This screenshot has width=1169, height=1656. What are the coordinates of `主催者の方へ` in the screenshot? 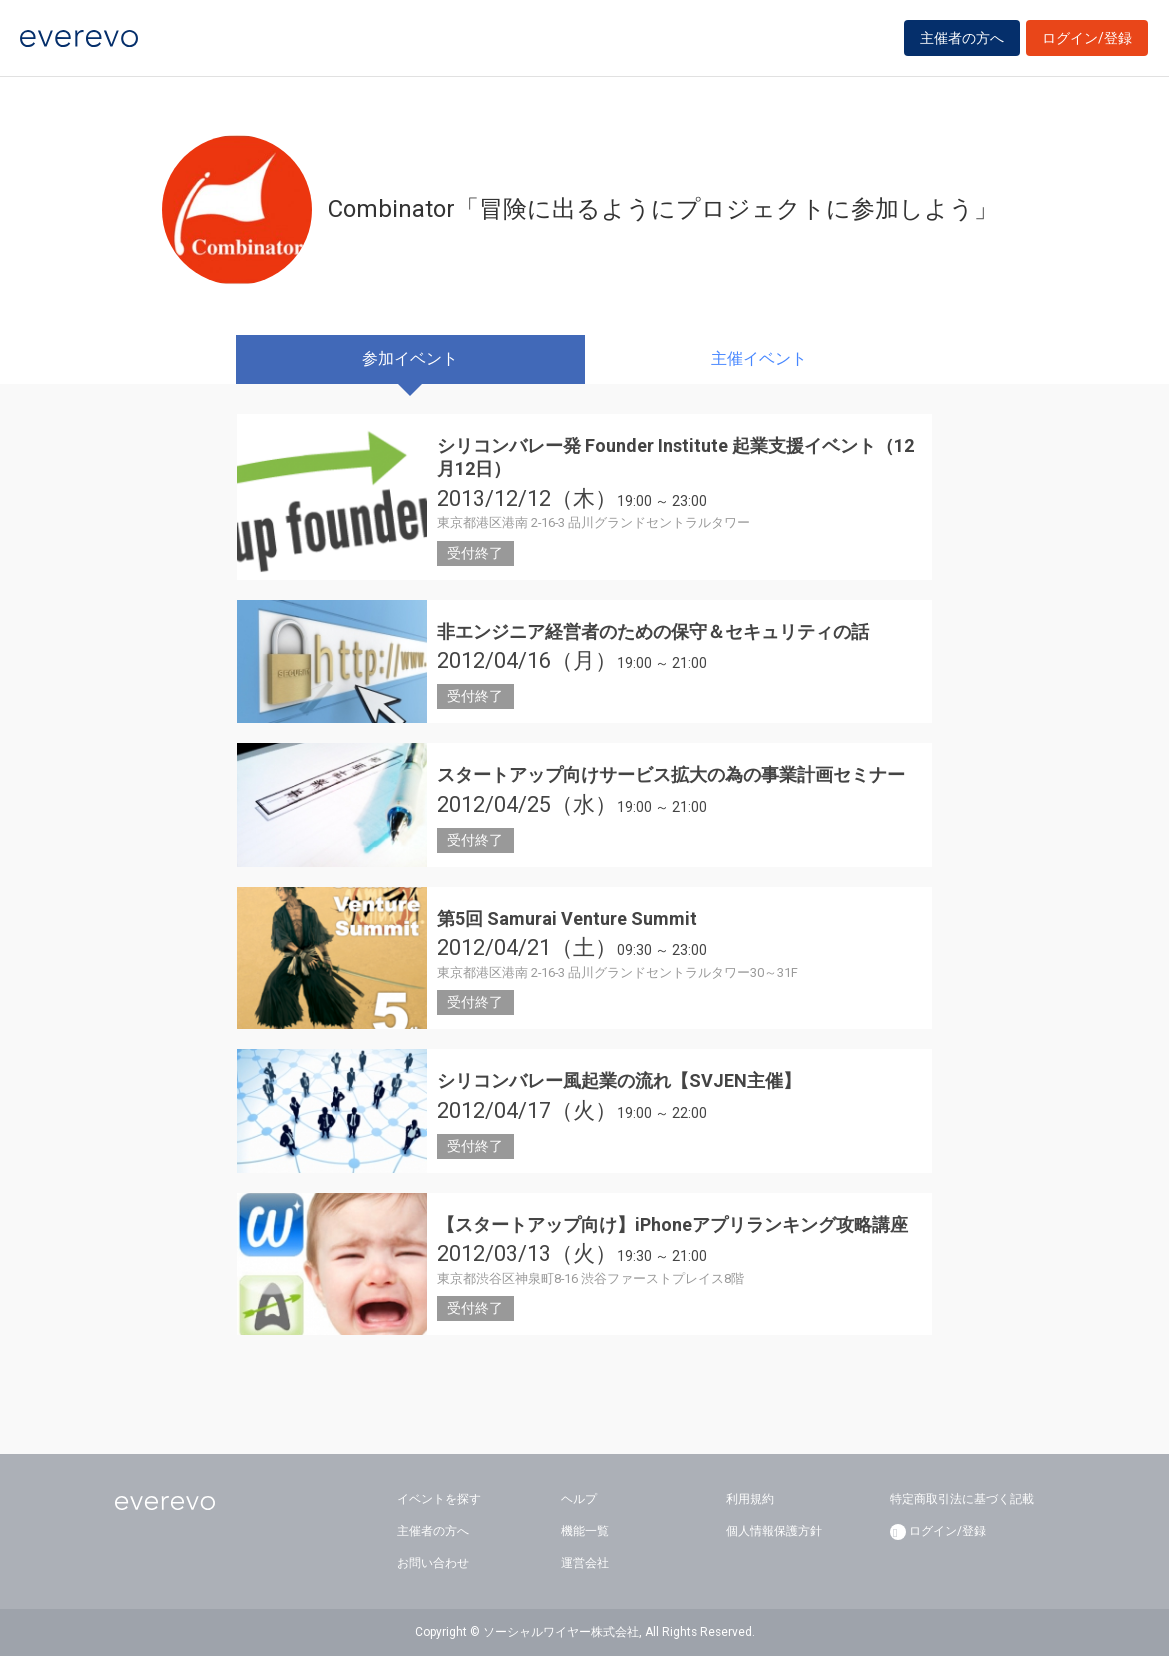 It's located at (962, 42).